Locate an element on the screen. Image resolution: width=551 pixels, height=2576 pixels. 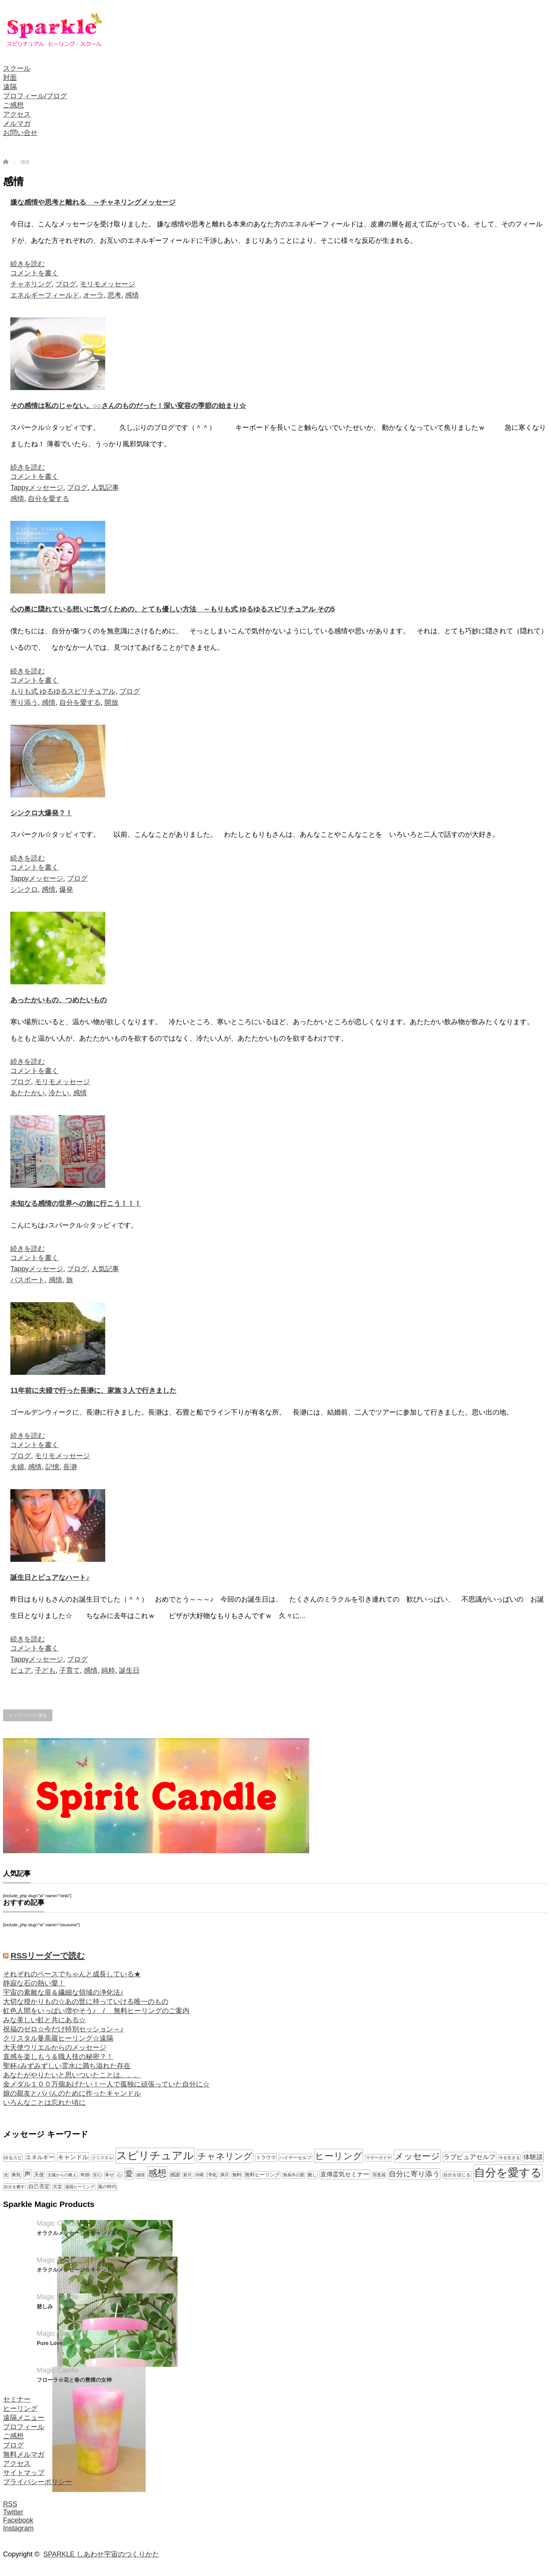
自分を信じる [自分を信じる (9個の項目)] is located at coordinates (457, 2175).